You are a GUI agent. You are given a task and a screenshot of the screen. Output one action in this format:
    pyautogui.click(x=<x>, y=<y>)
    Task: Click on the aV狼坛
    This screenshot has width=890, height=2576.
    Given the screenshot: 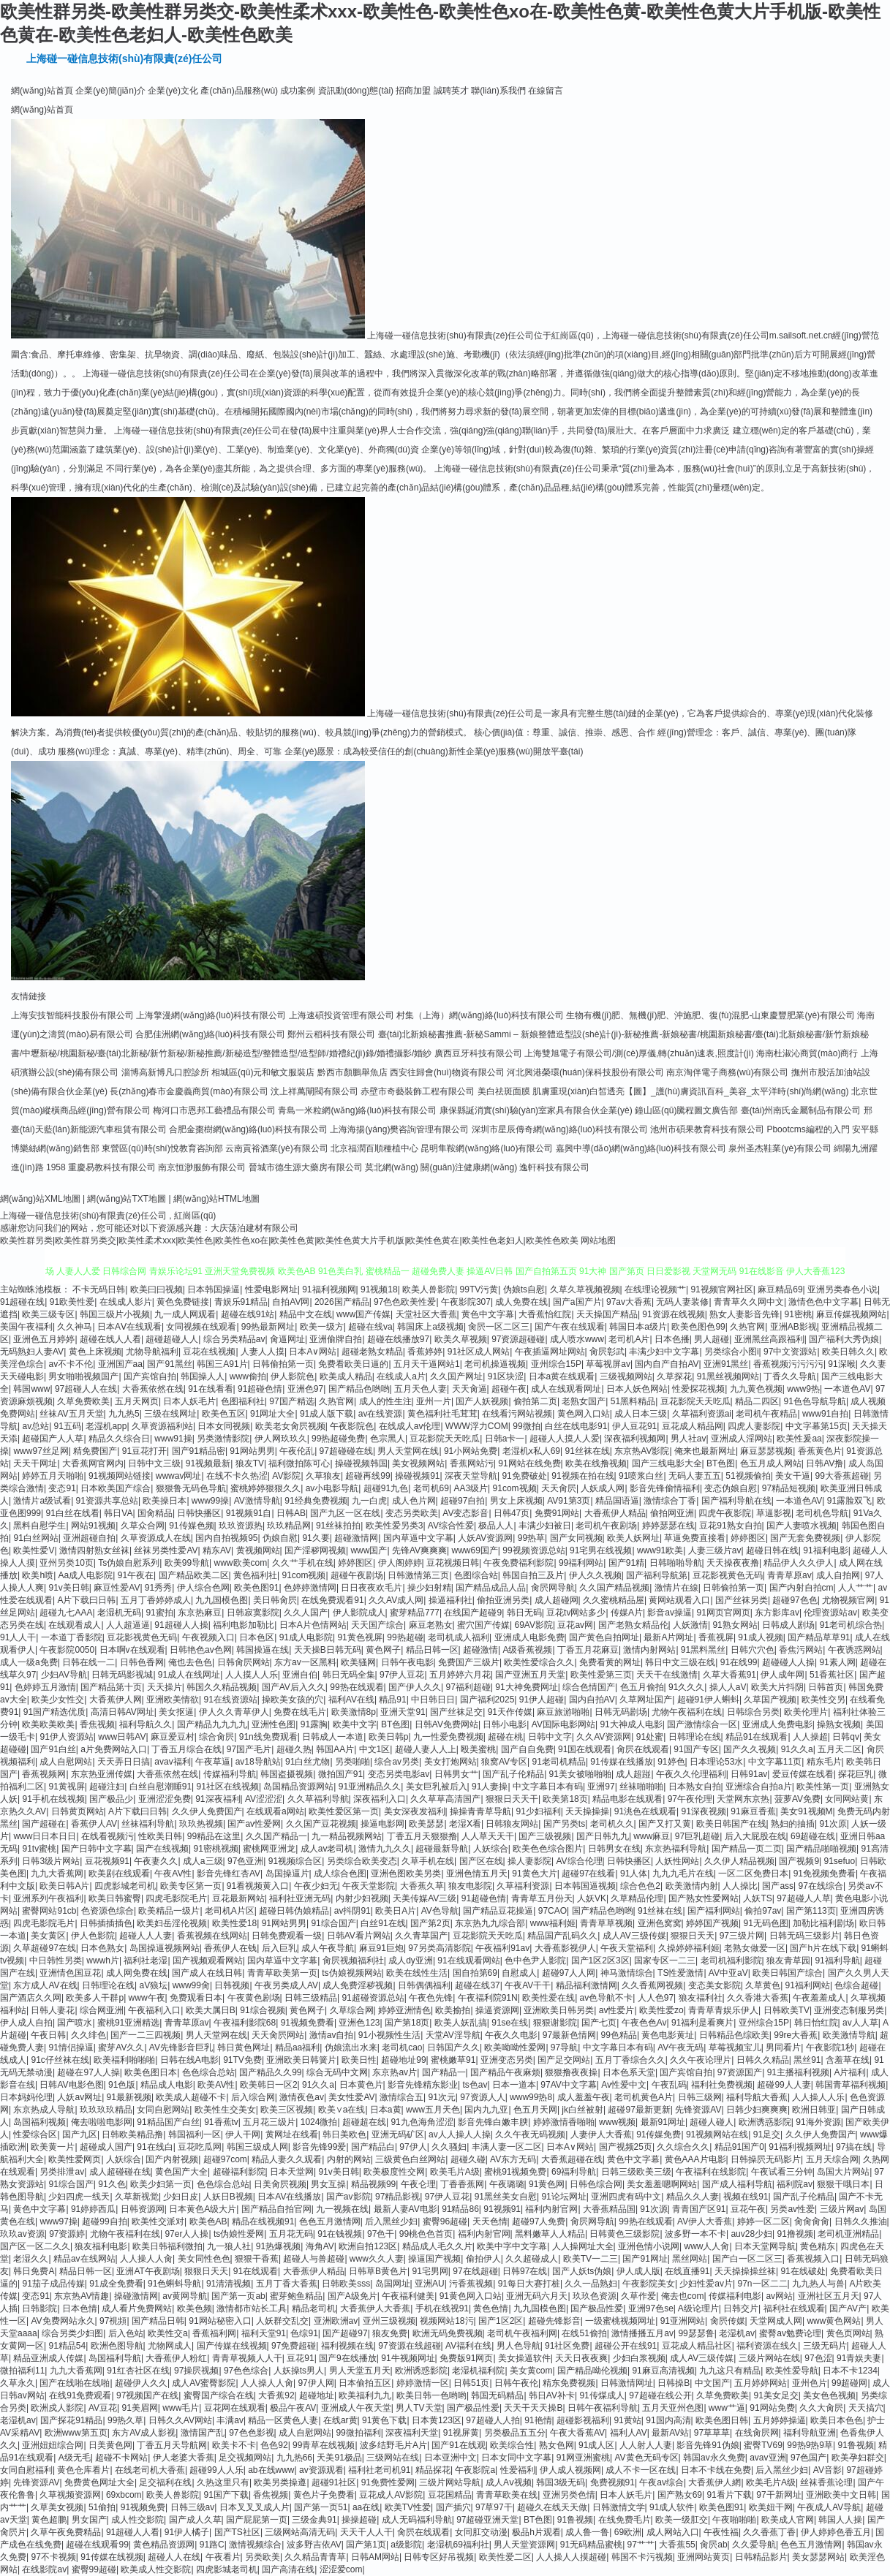 What is the action you would take?
    pyautogui.click(x=153, y=1985)
    